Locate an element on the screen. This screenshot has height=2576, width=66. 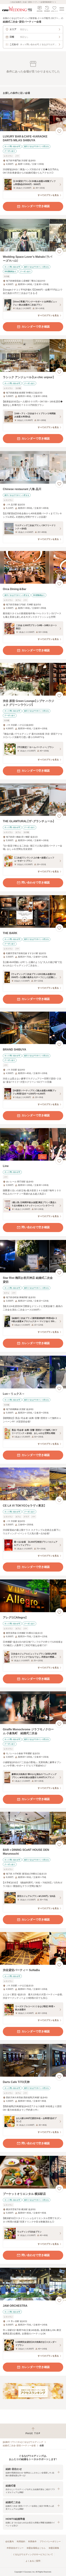
加盟店募集 is located at coordinates (54, 2548).